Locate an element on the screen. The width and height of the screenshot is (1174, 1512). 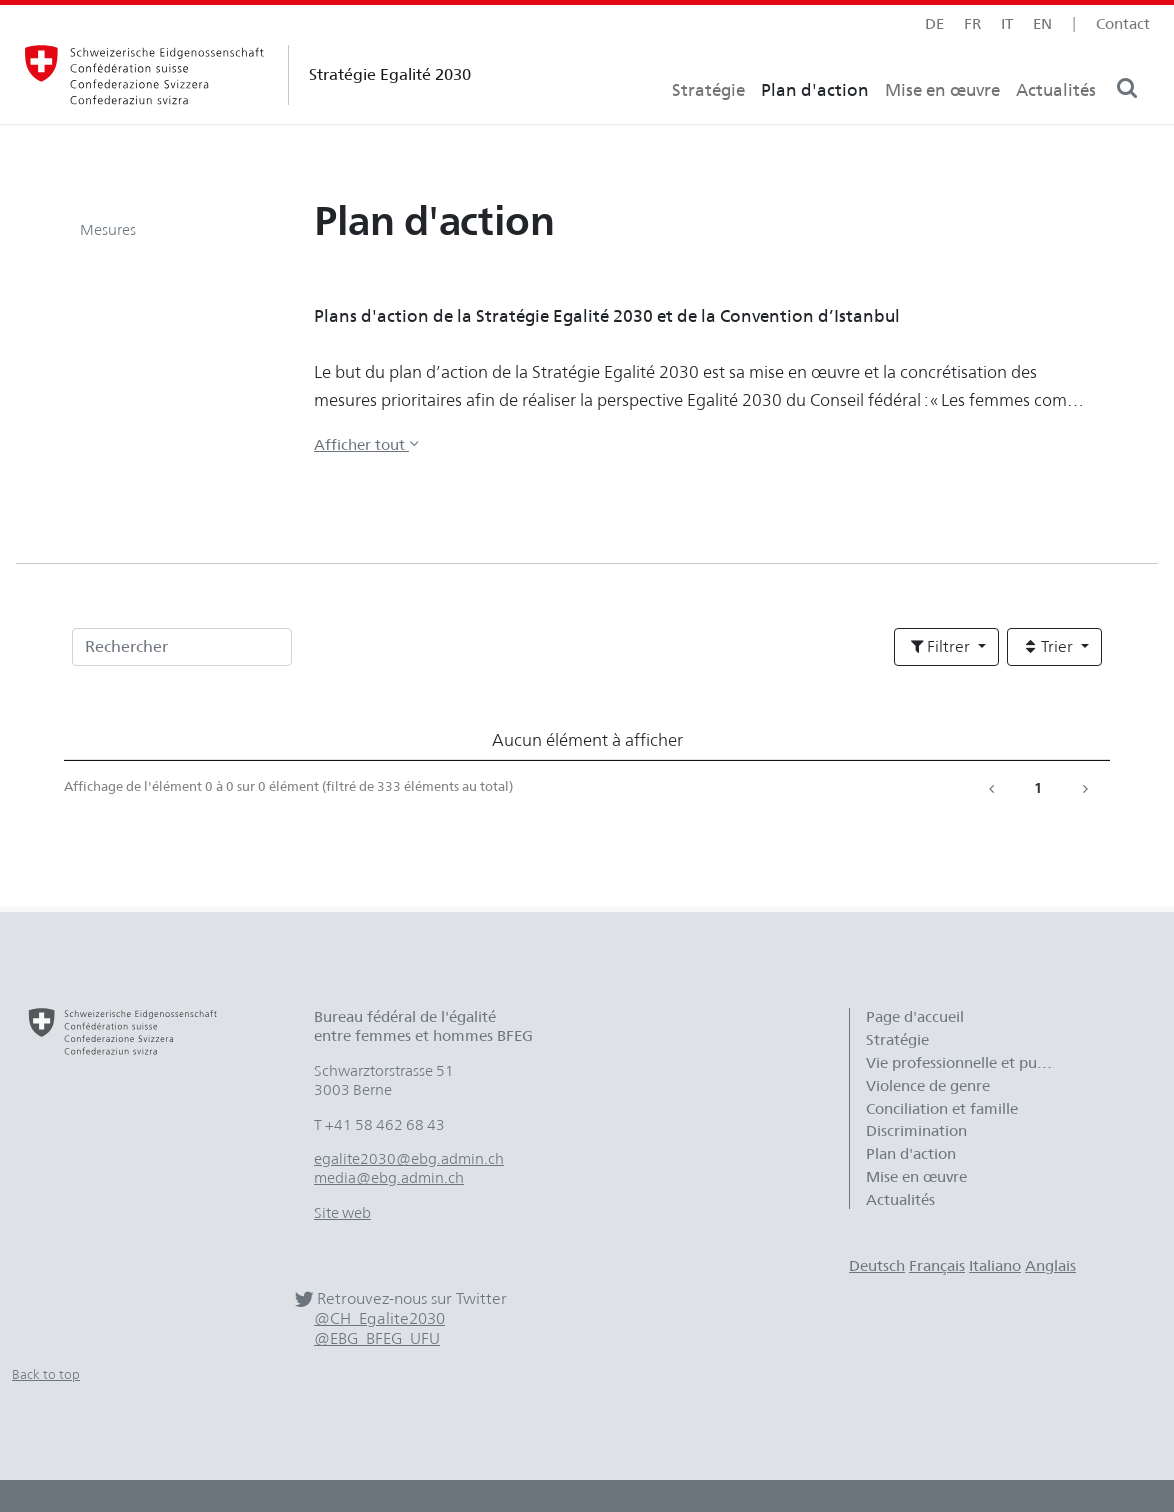
Page d'accueil is located at coordinates (915, 1017).